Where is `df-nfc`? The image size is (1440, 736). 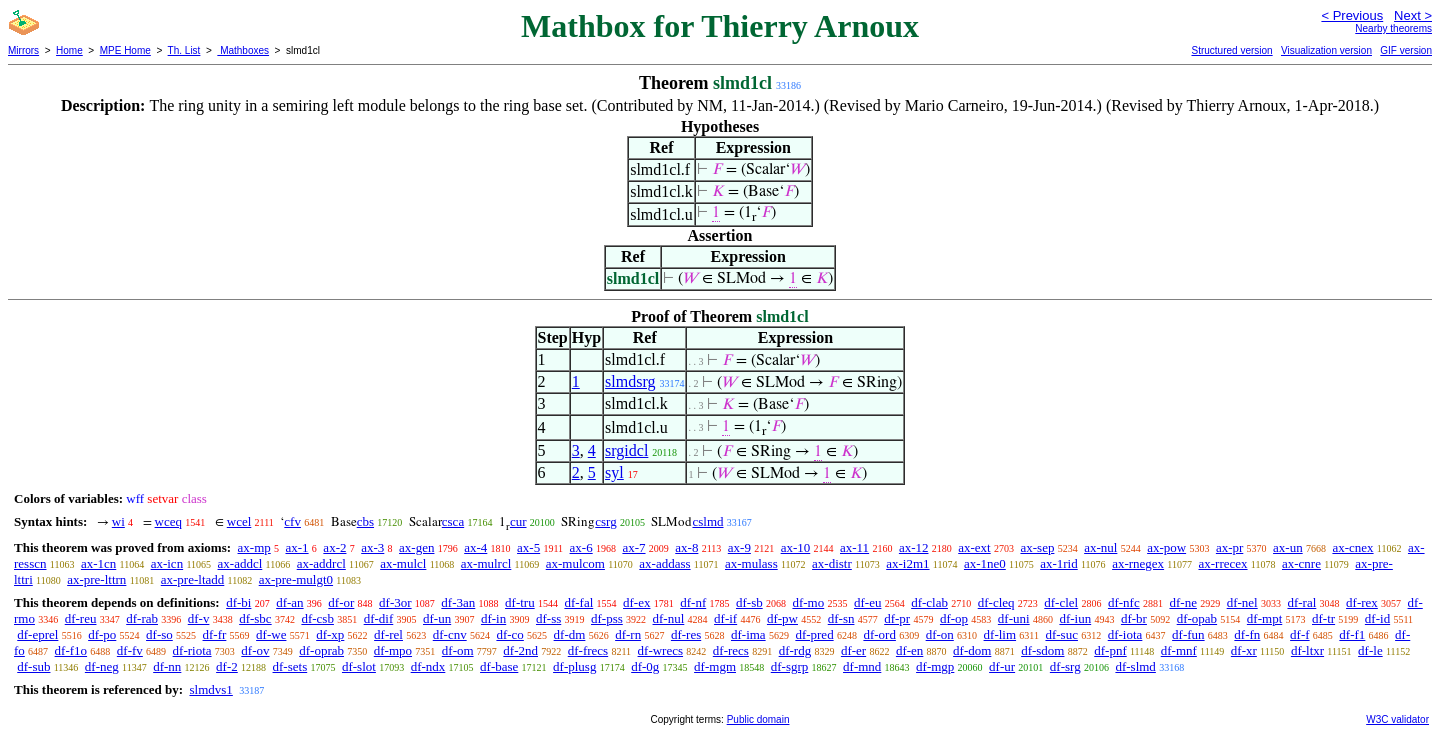 df-nfc is located at coordinates (1124, 602).